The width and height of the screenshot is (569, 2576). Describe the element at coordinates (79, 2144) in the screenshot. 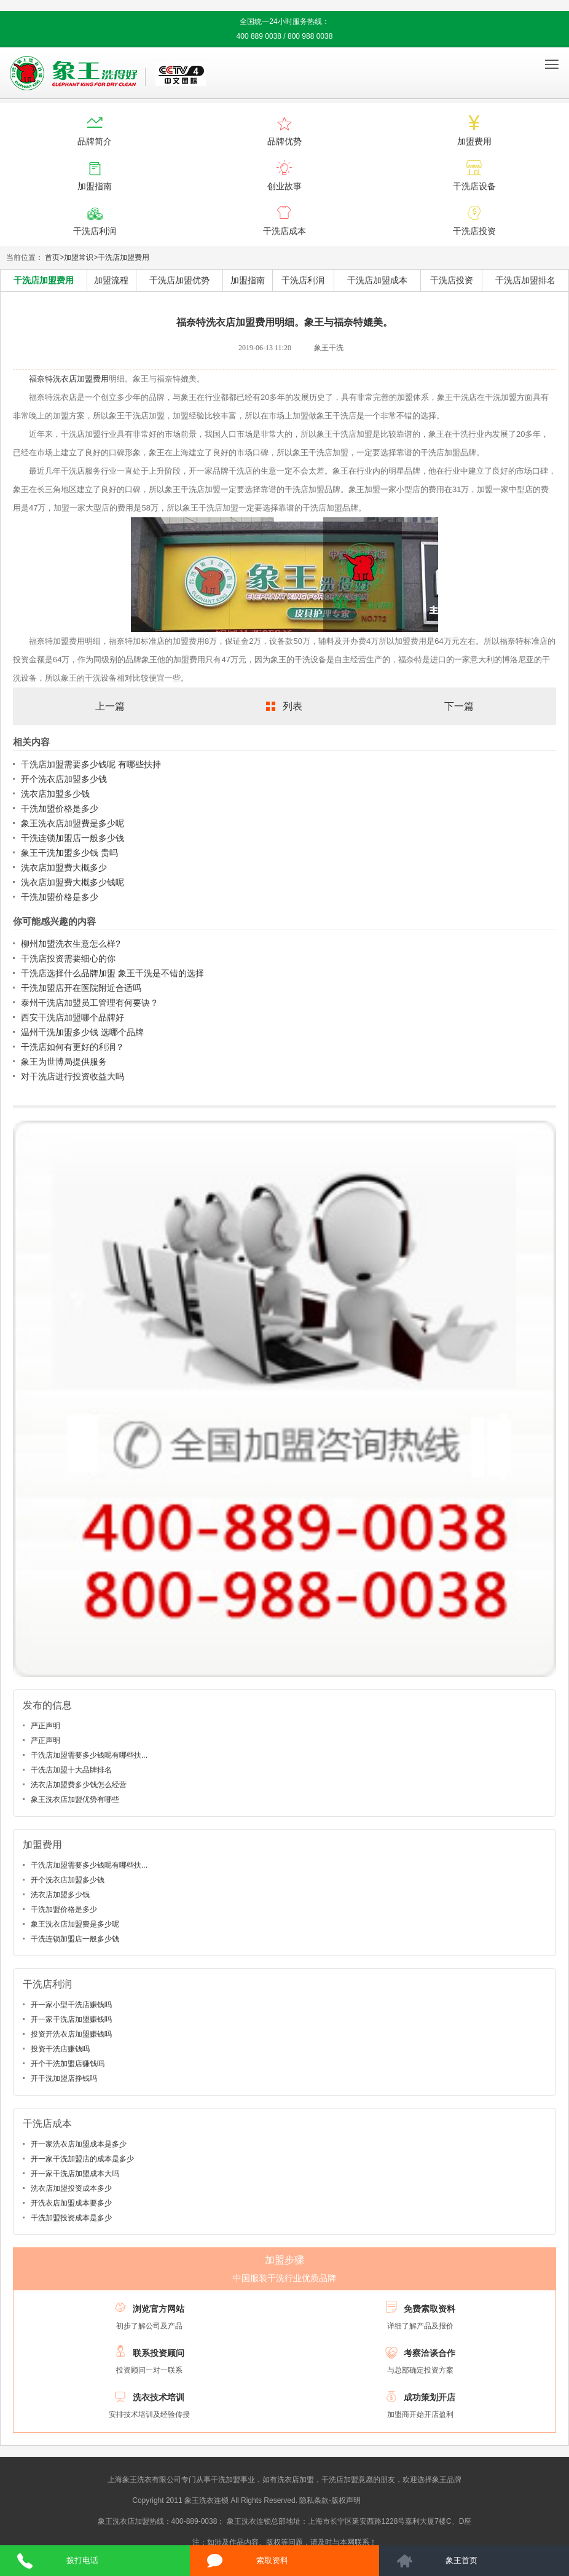

I see `开一家洗衣店加盟成本是多少` at that location.